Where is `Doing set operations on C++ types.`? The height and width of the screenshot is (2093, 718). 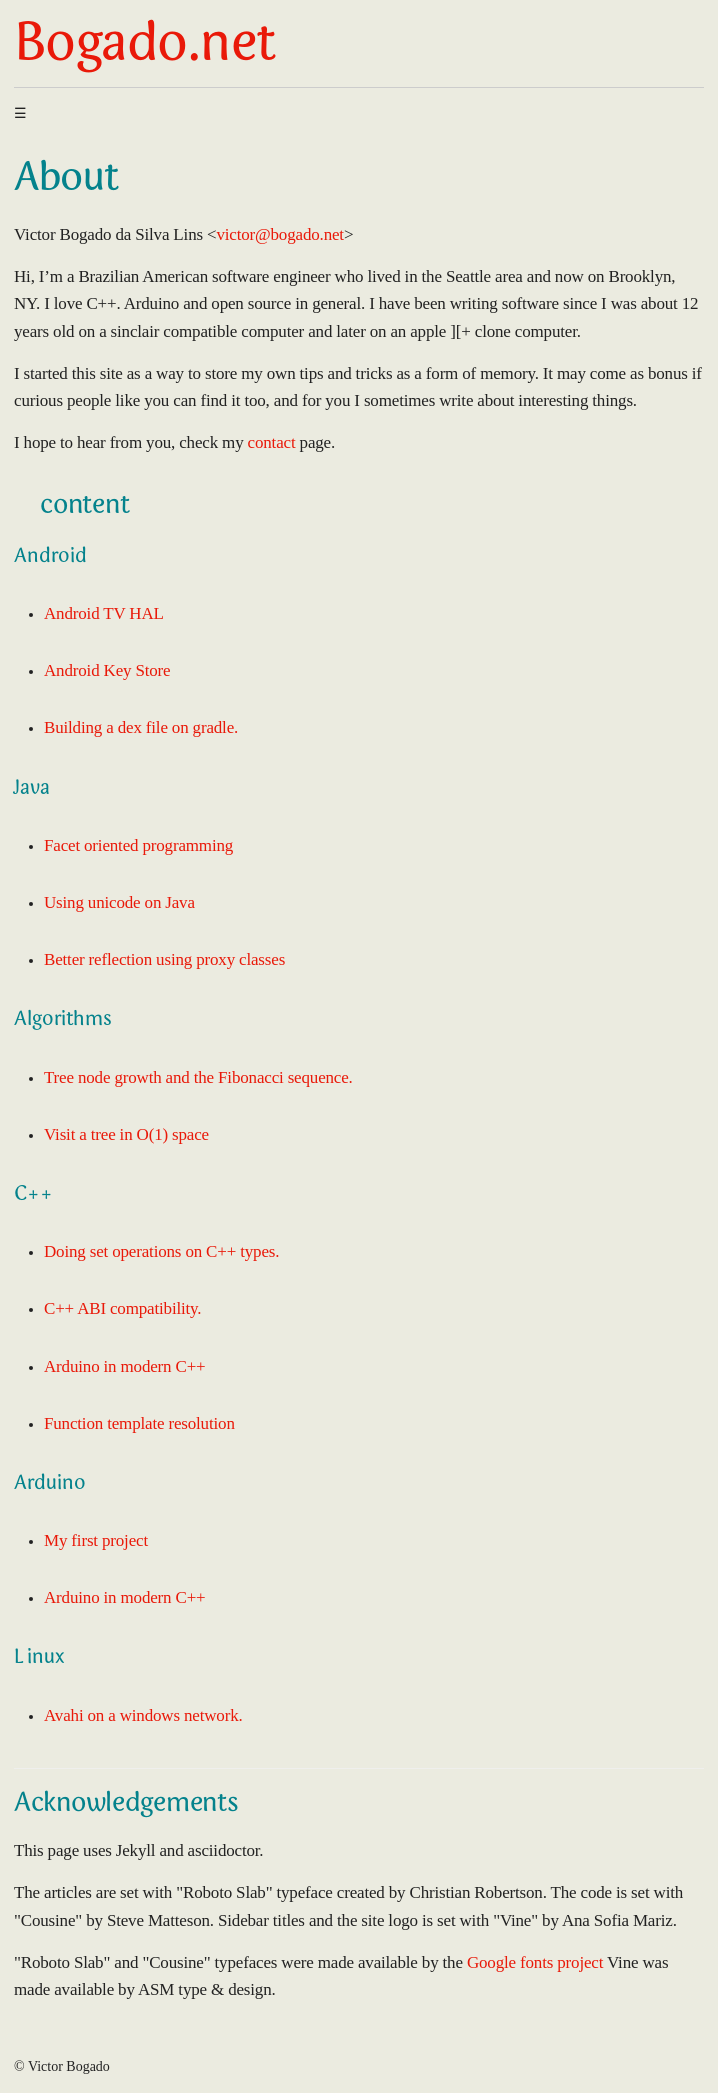 Doing set operations on C++ types. is located at coordinates (161, 1251).